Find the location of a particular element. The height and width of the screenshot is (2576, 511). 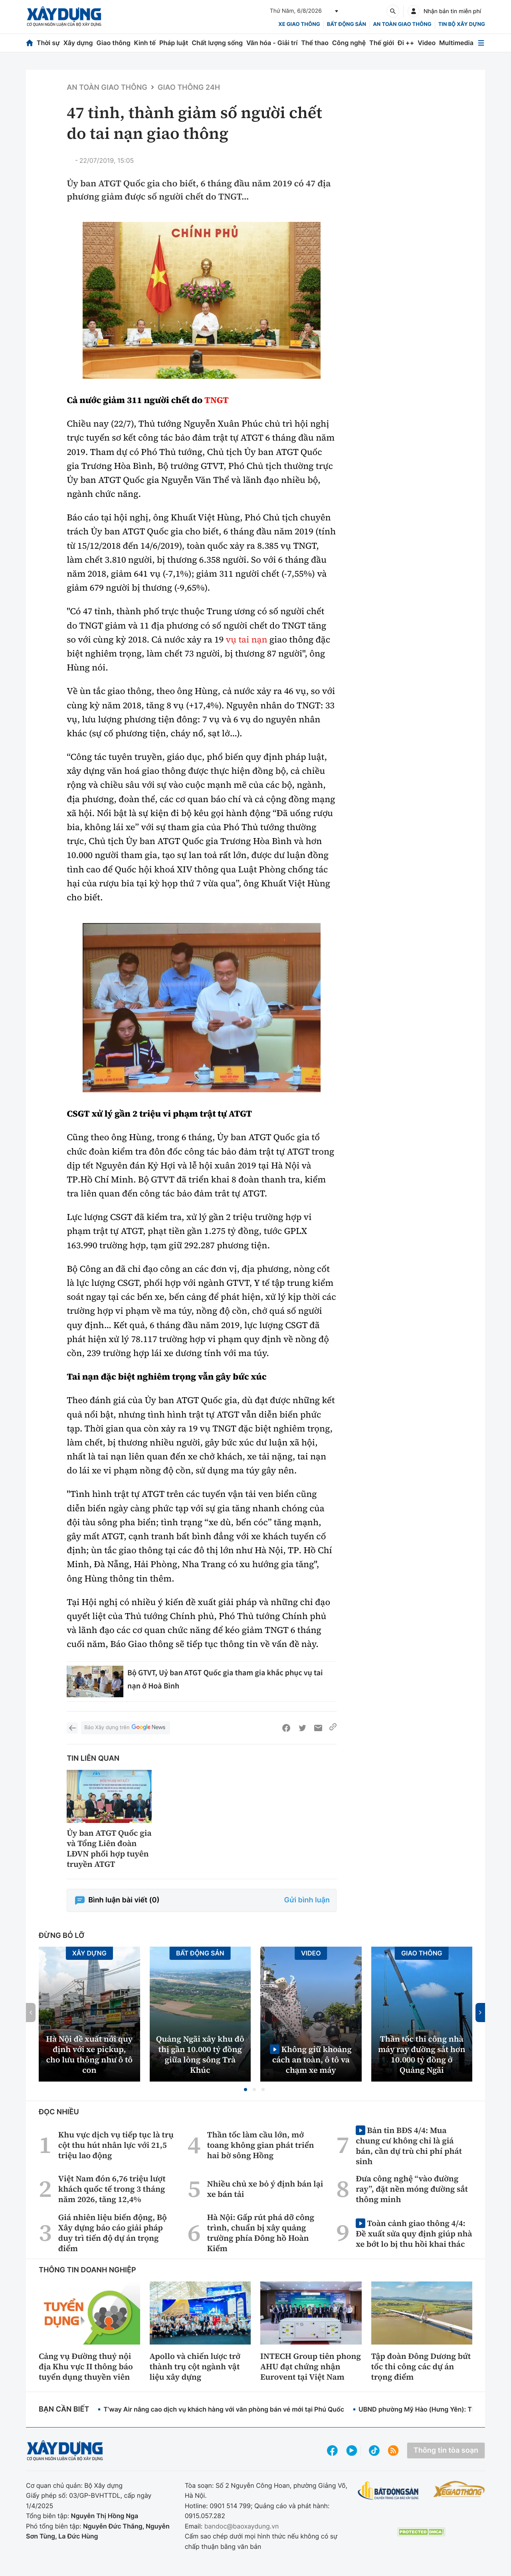

TNGT is located at coordinates (216, 400).